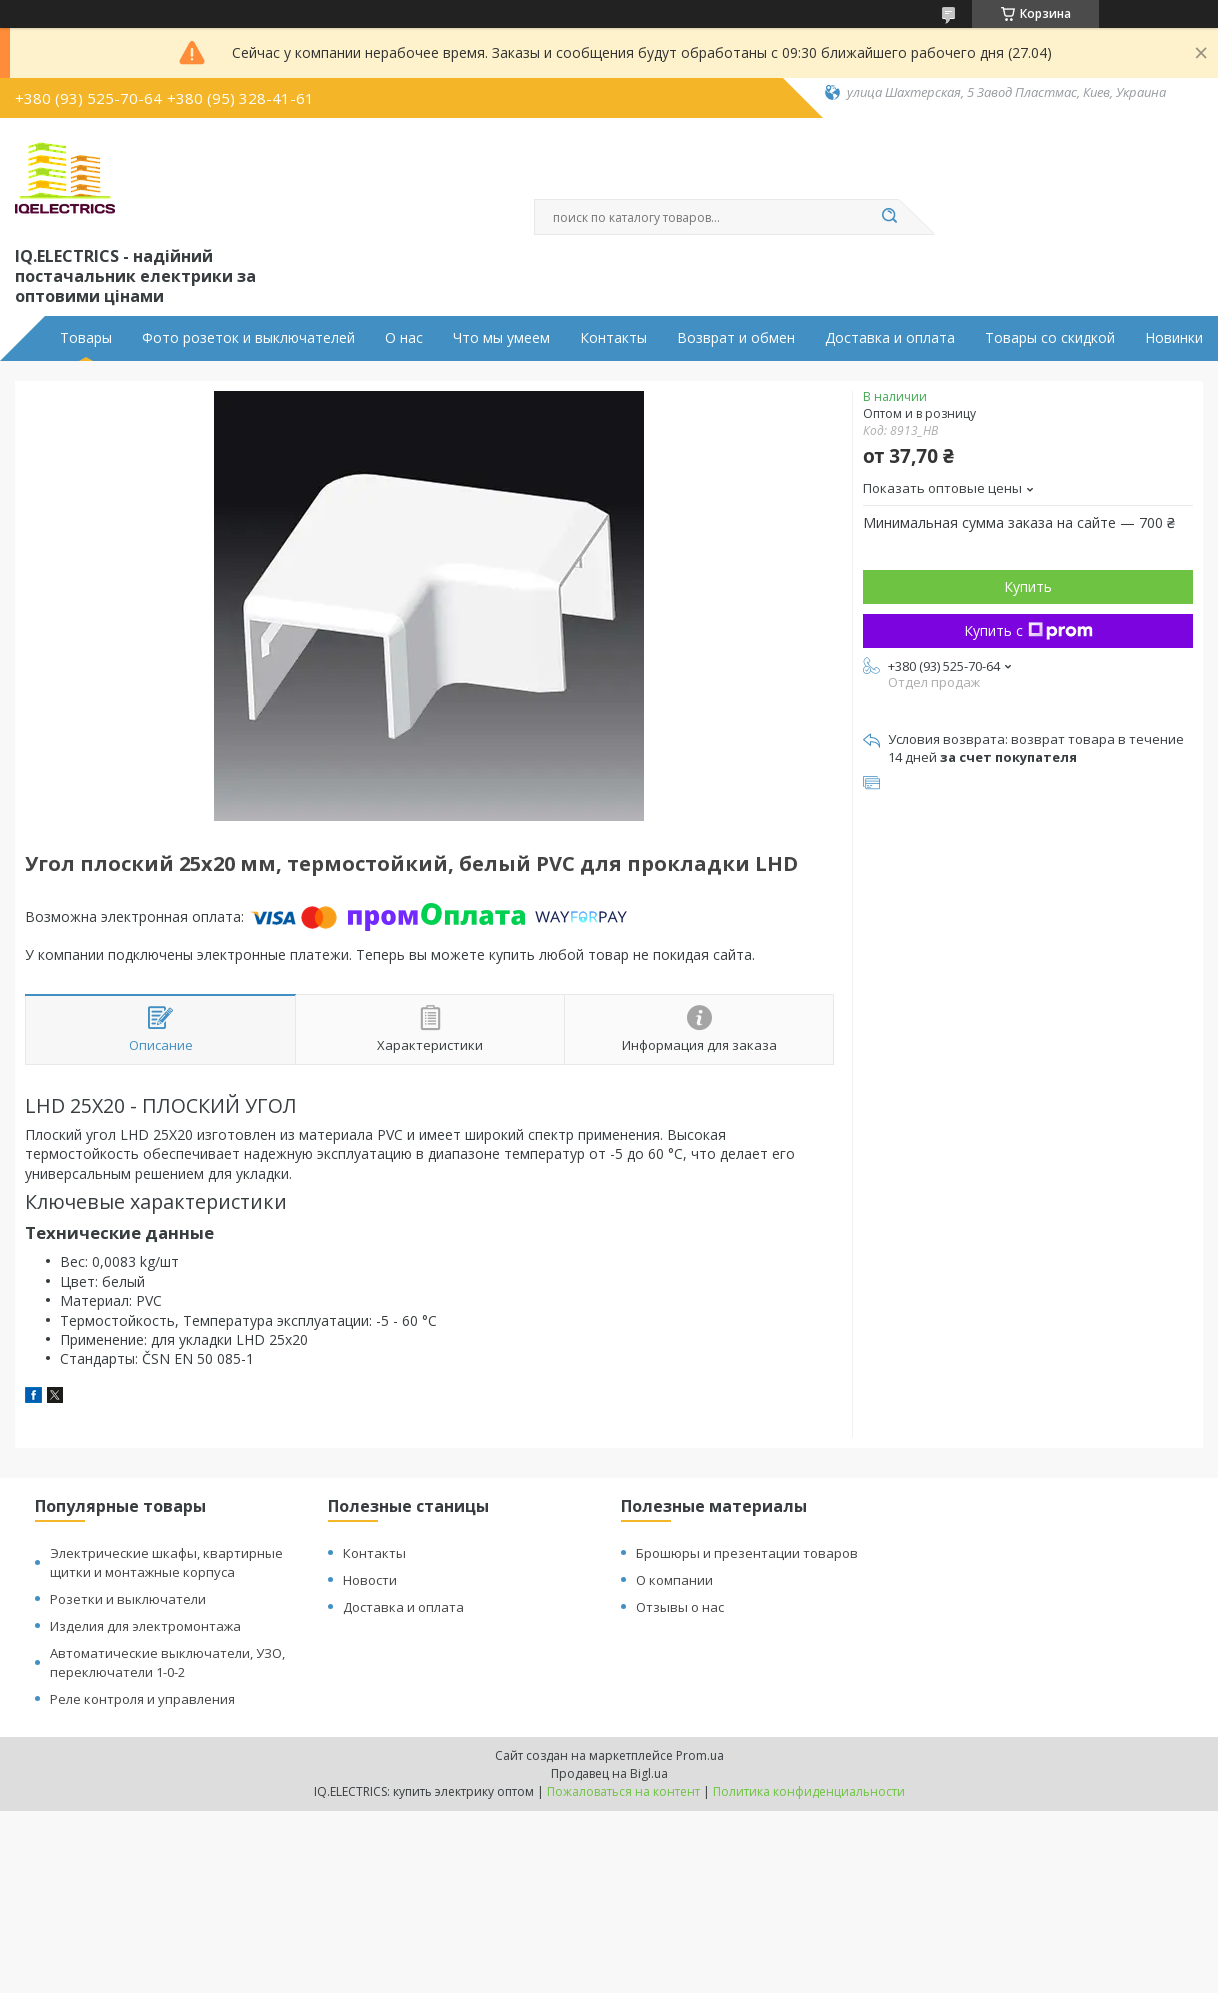 Image resolution: width=1218 pixels, height=1993 pixels. What do you see at coordinates (501, 338) in the screenshot?
I see `Что мы умеем` at bounding box center [501, 338].